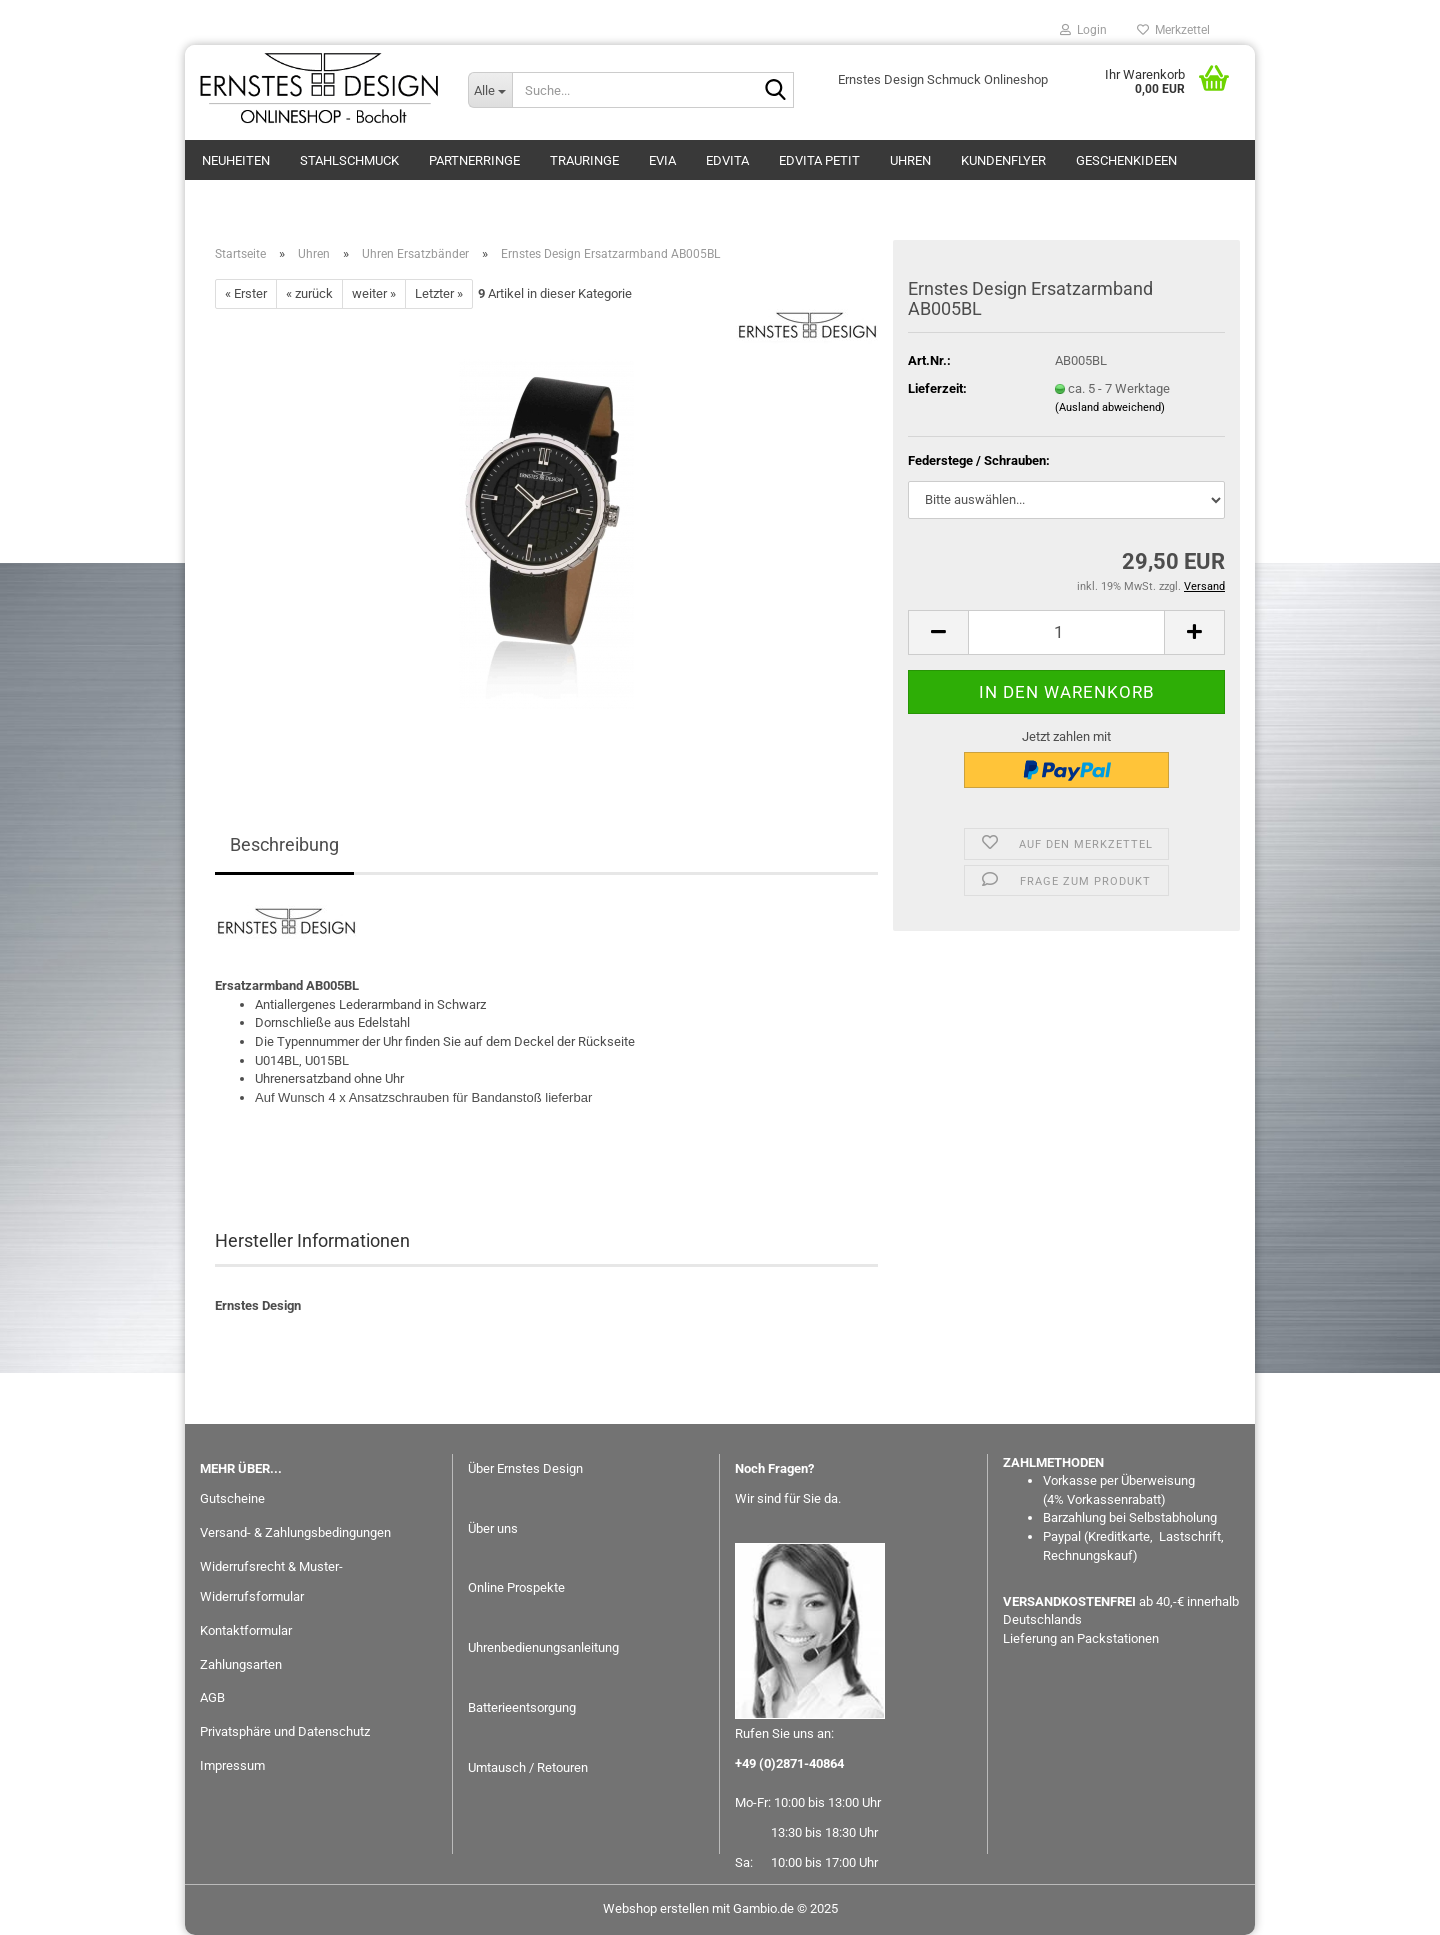 This screenshot has width=1440, height=1935. Describe the element at coordinates (979, 460) in the screenshot. I see `Federstege / Schrauben:` at that location.